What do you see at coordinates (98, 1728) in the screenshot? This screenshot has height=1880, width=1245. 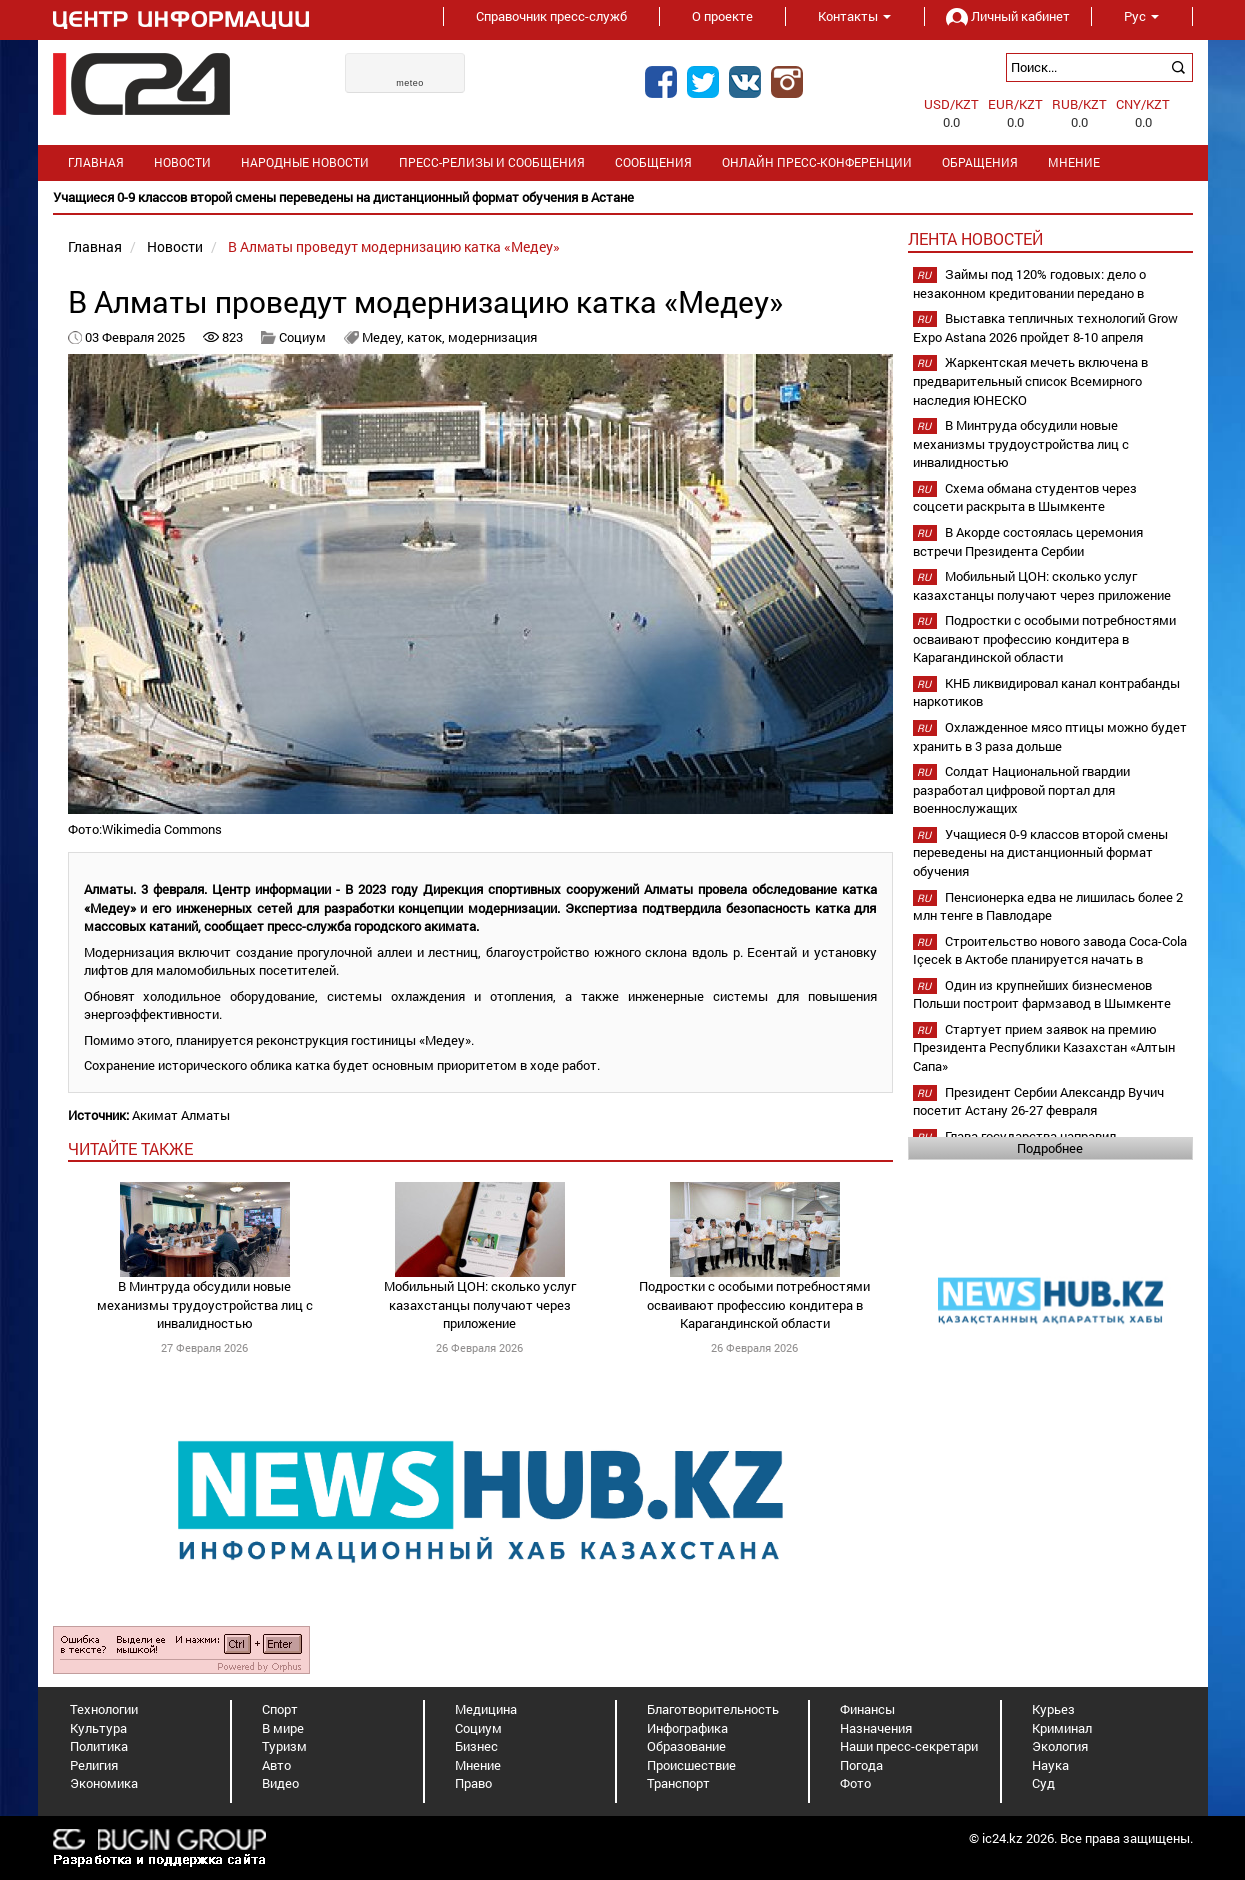 I see `Культура` at bounding box center [98, 1728].